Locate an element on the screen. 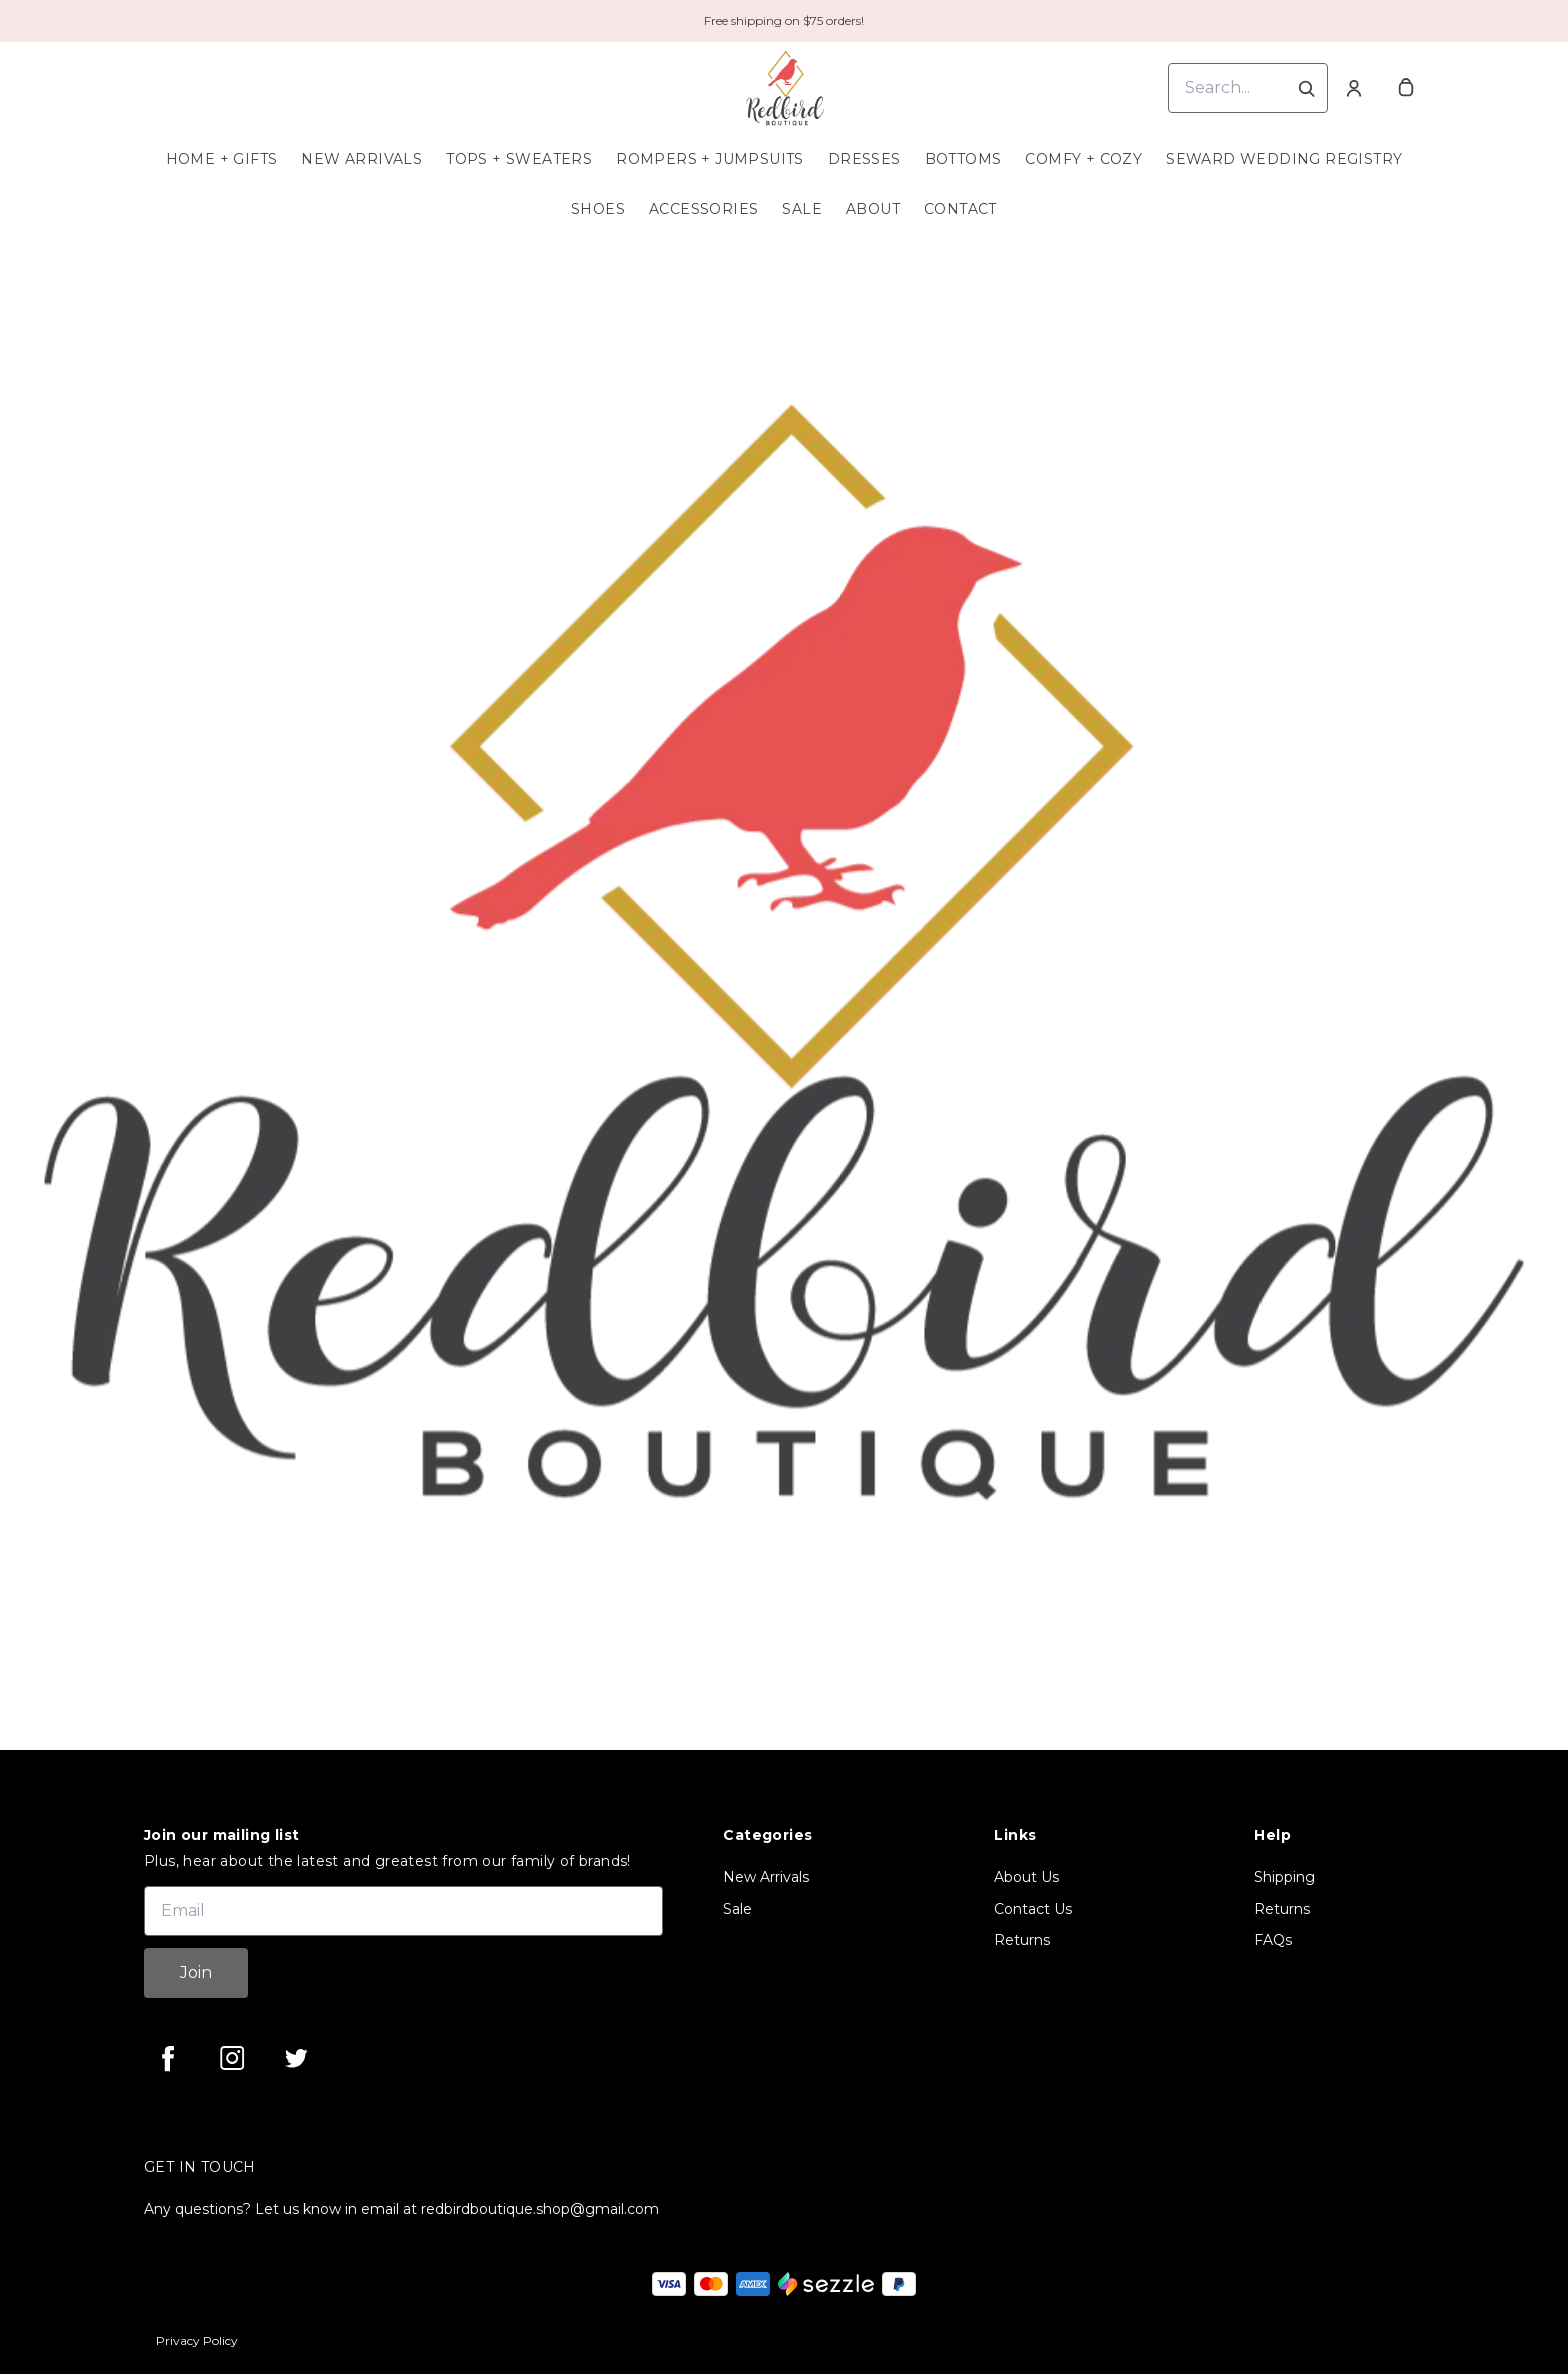  Comfy + Cozy is located at coordinates (1083, 159).